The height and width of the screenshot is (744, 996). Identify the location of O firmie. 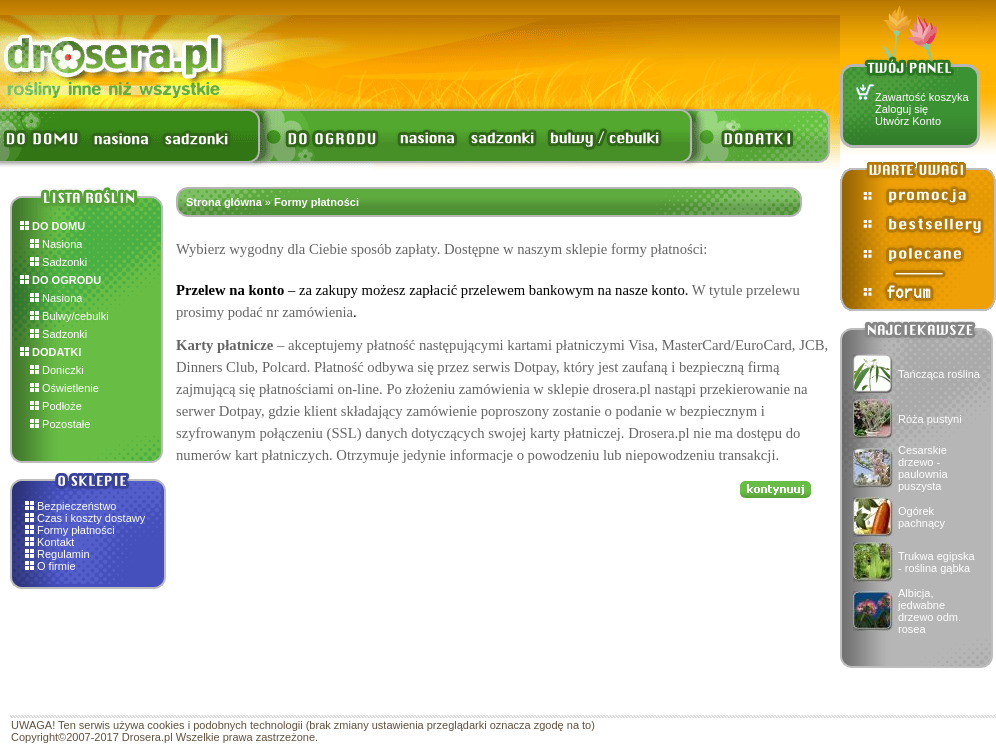
(56, 566).